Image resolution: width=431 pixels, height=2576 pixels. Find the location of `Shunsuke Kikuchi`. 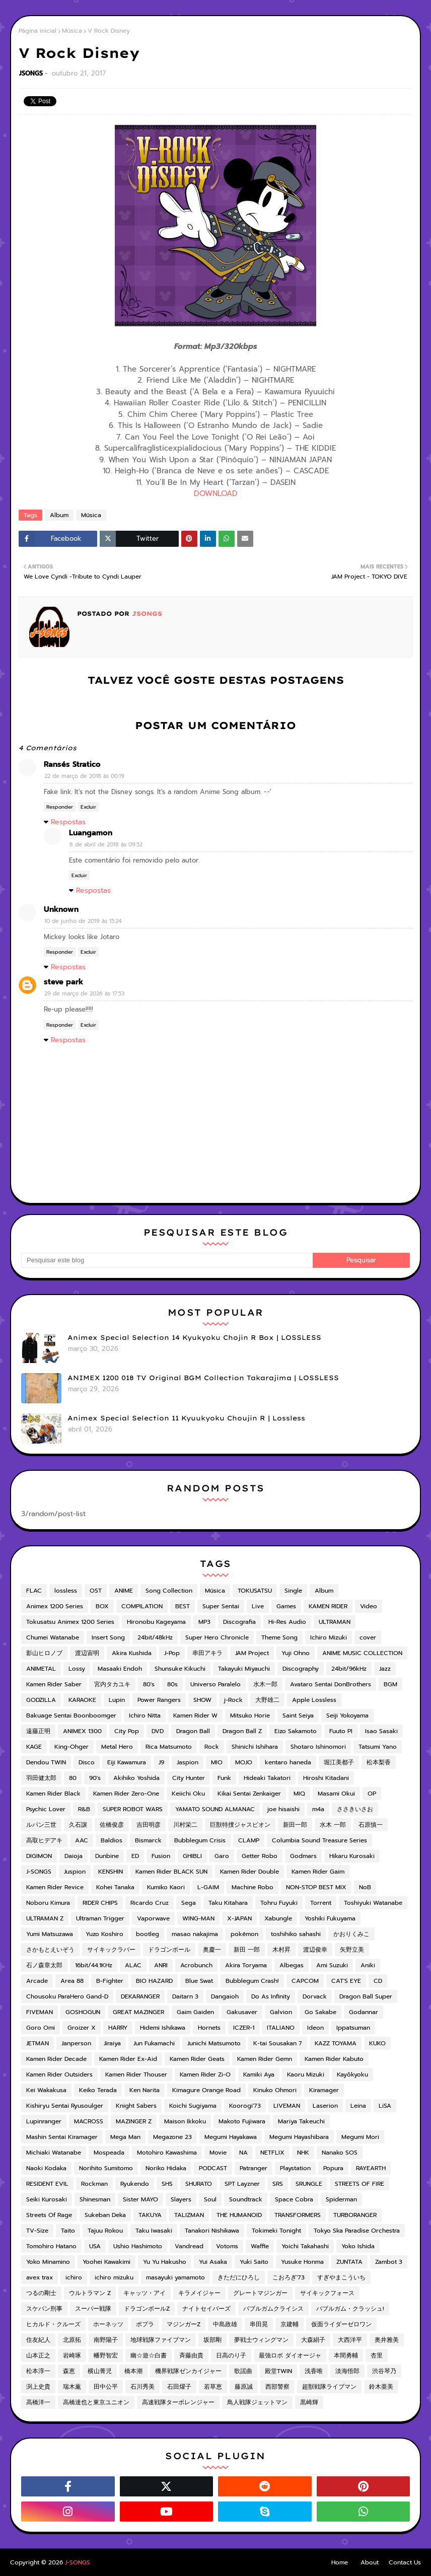

Shunsuke Kikuchi is located at coordinates (180, 1668).